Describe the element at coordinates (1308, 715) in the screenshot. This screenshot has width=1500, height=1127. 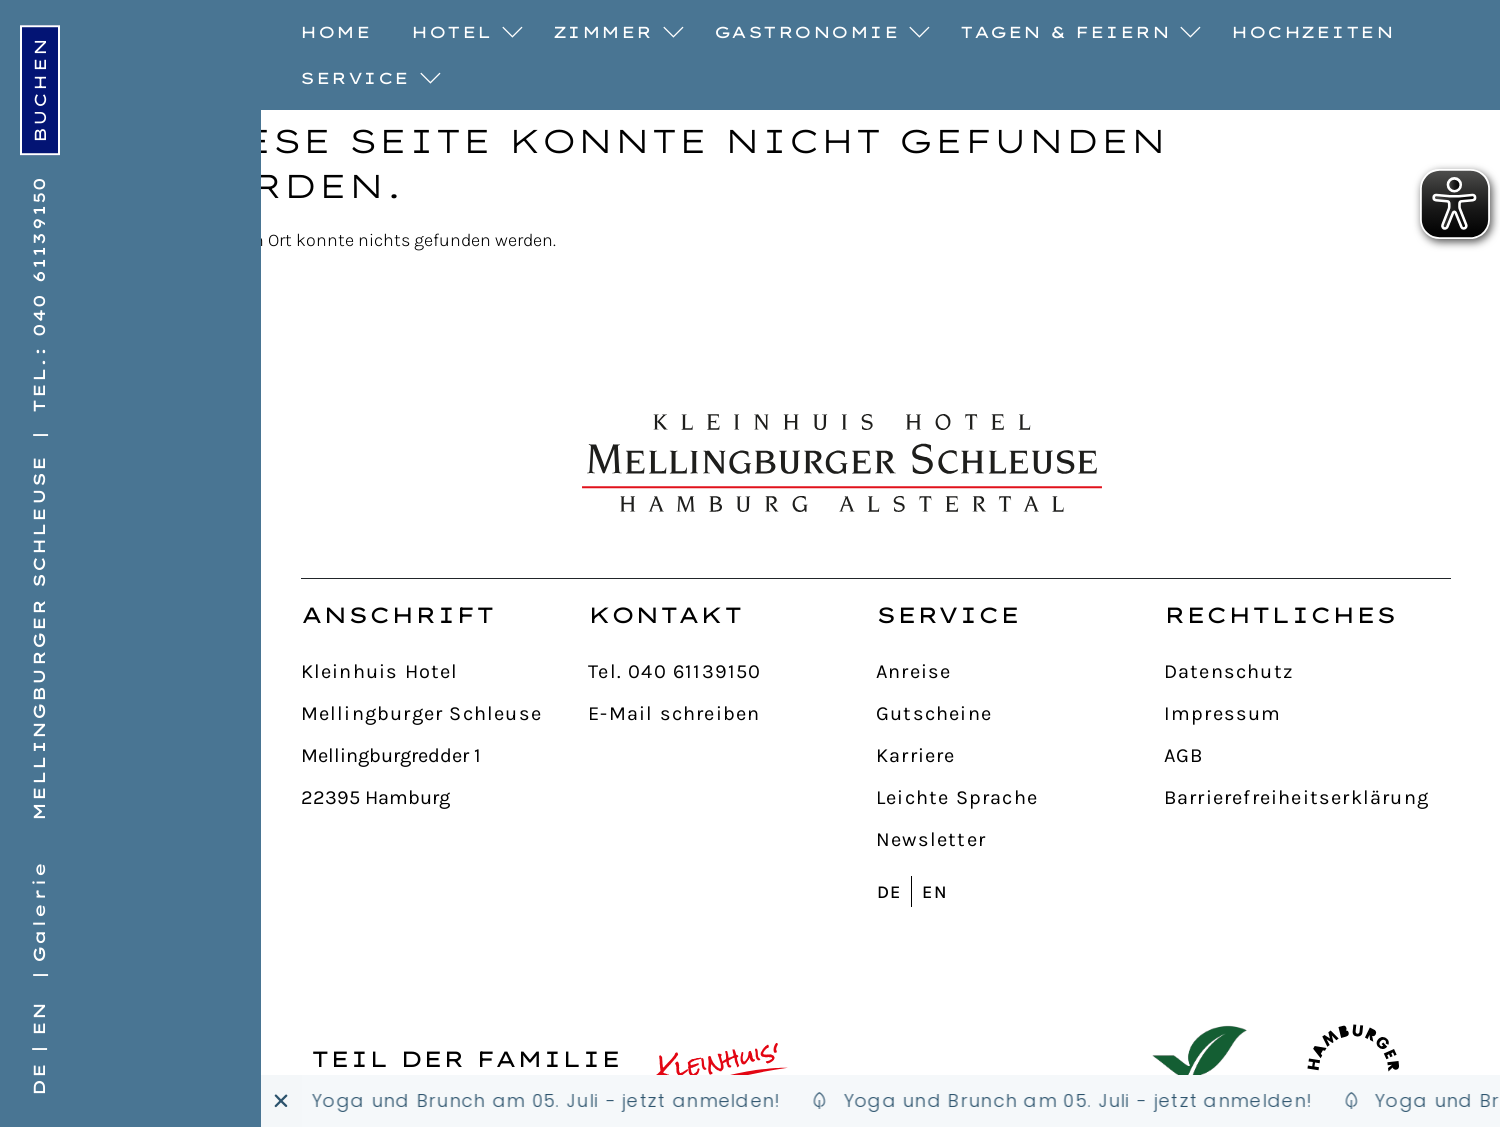
I see `[Impressum]` at that location.